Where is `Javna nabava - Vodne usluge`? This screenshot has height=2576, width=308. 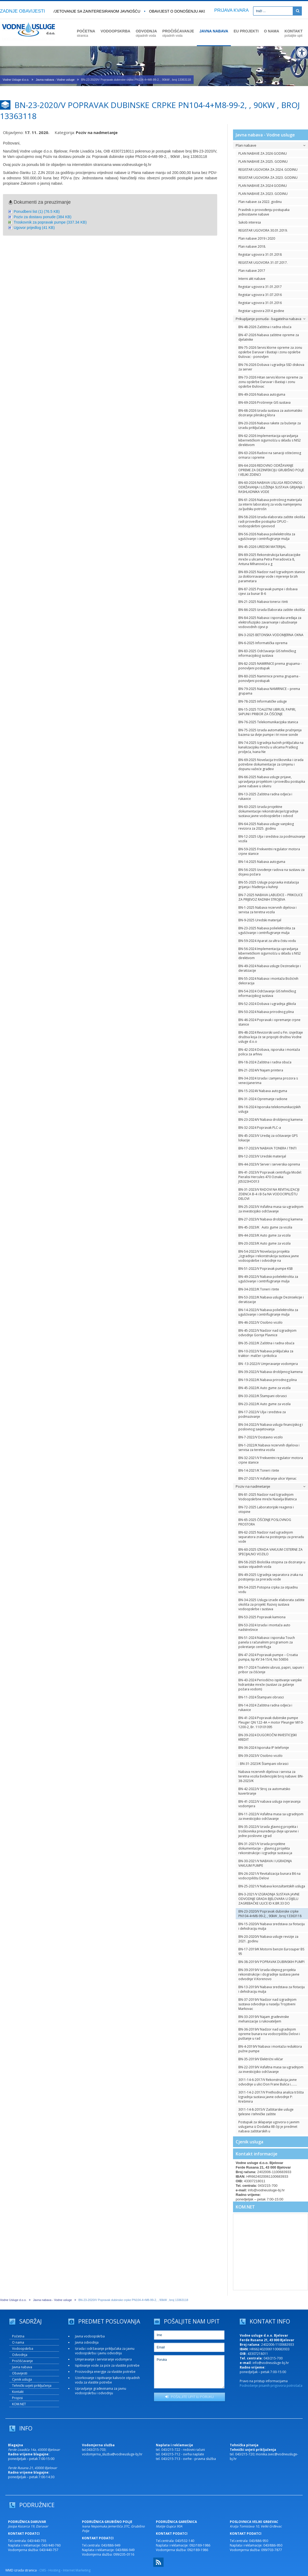
Javna nabava - Vodne usluge is located at coordinates (55, 79).